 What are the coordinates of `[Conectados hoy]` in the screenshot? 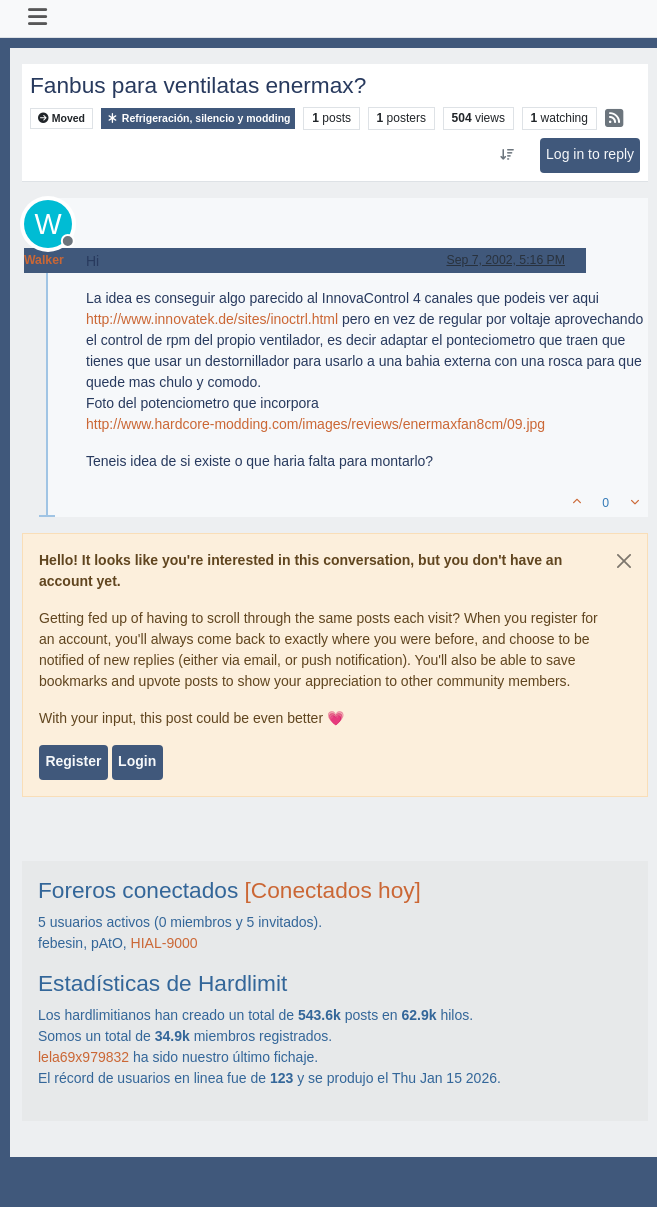 It's located at (333, 890).